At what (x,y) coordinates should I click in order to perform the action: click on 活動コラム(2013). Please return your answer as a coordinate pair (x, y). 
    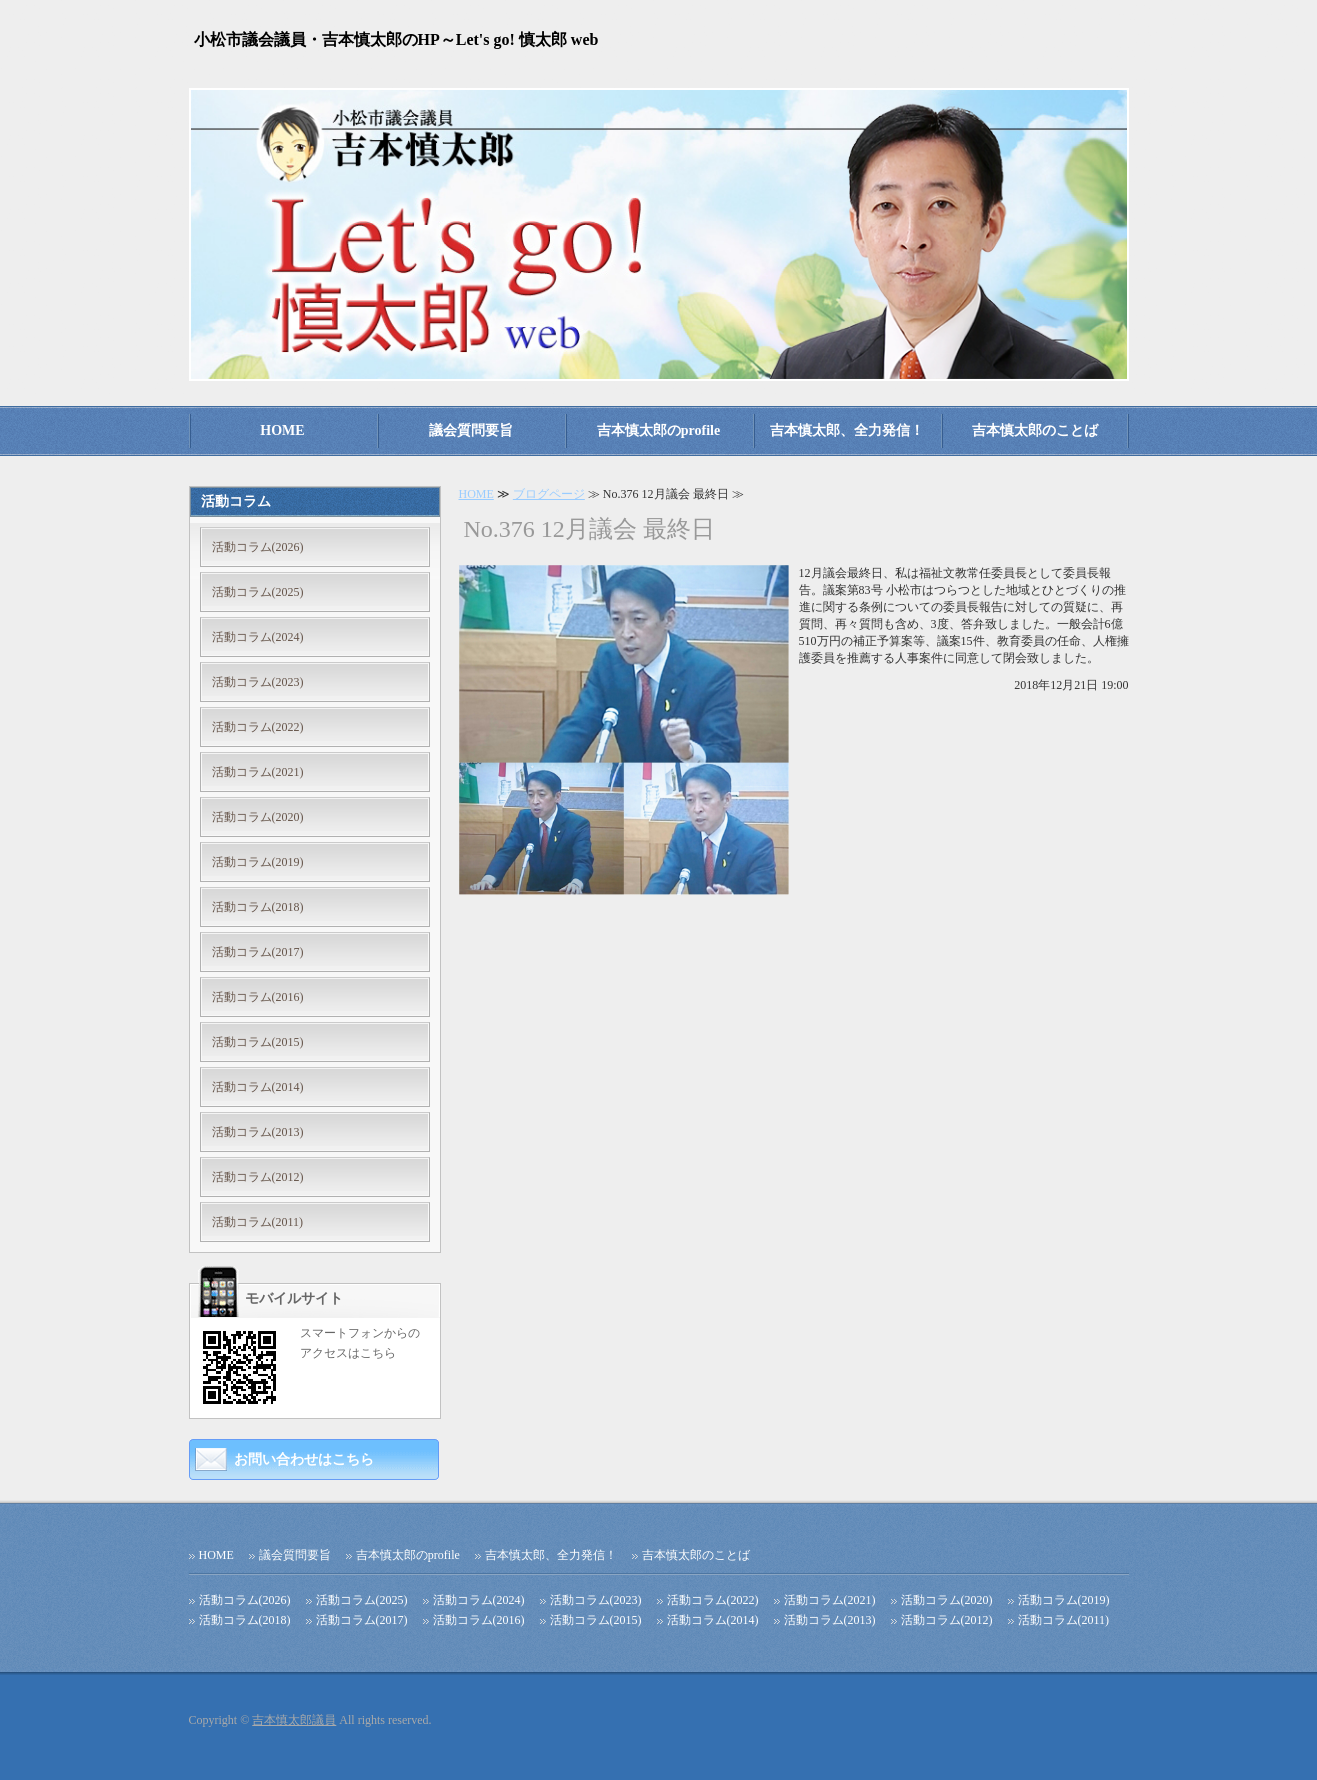
    Looking at the image, I should click on (258, 1132).